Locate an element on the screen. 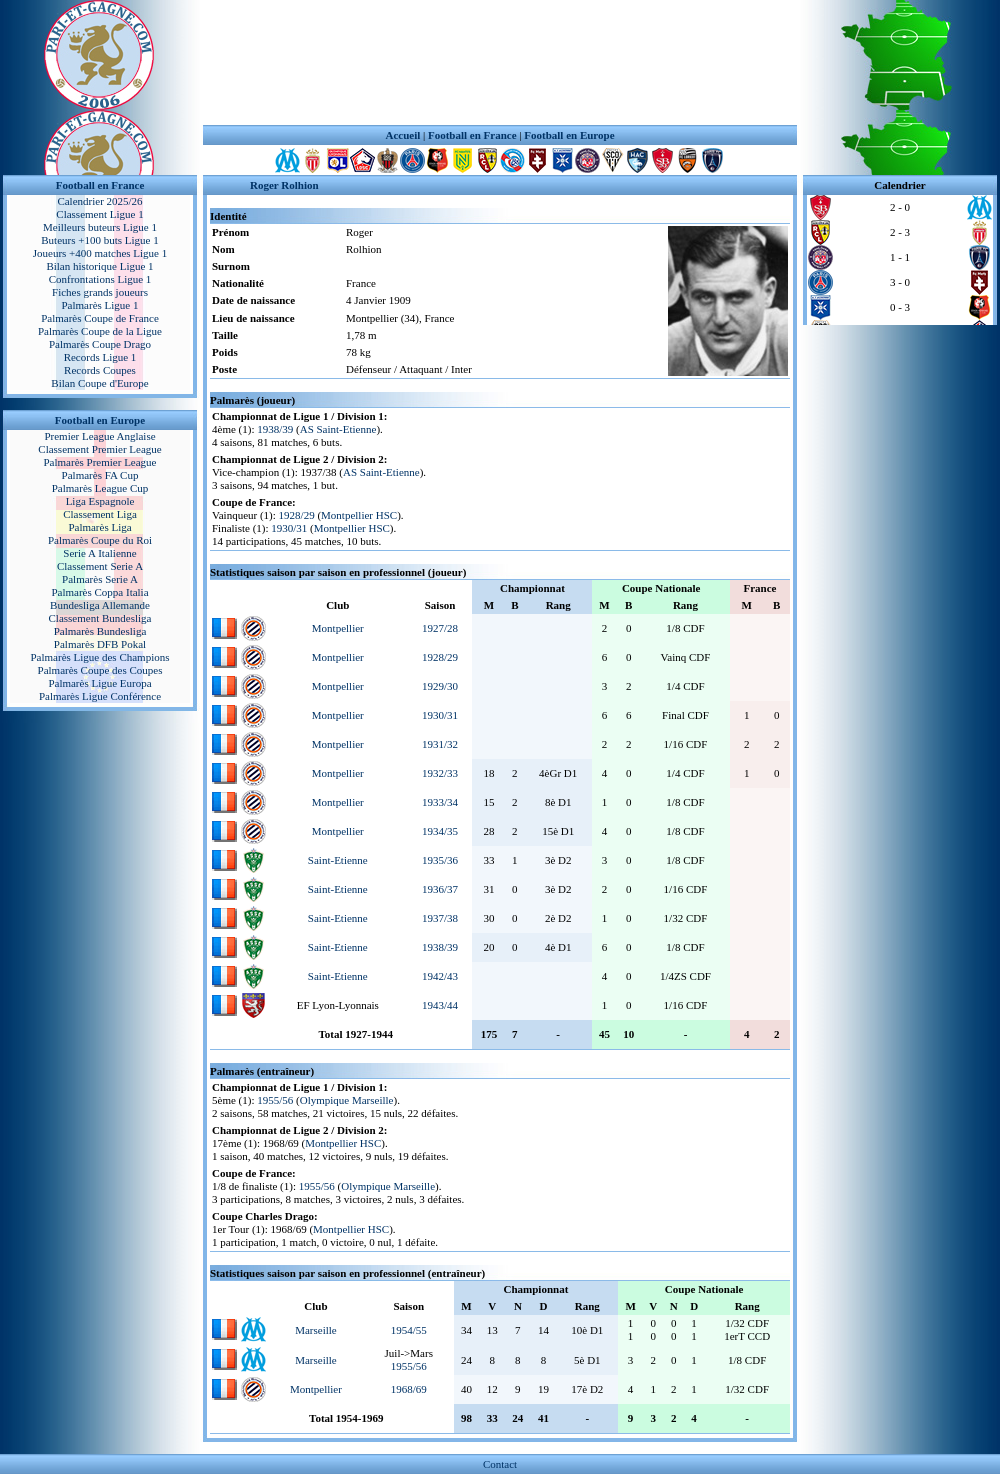 The image size is (1000, 1474). Saint-Etienne is located at coordinates (338, 860).